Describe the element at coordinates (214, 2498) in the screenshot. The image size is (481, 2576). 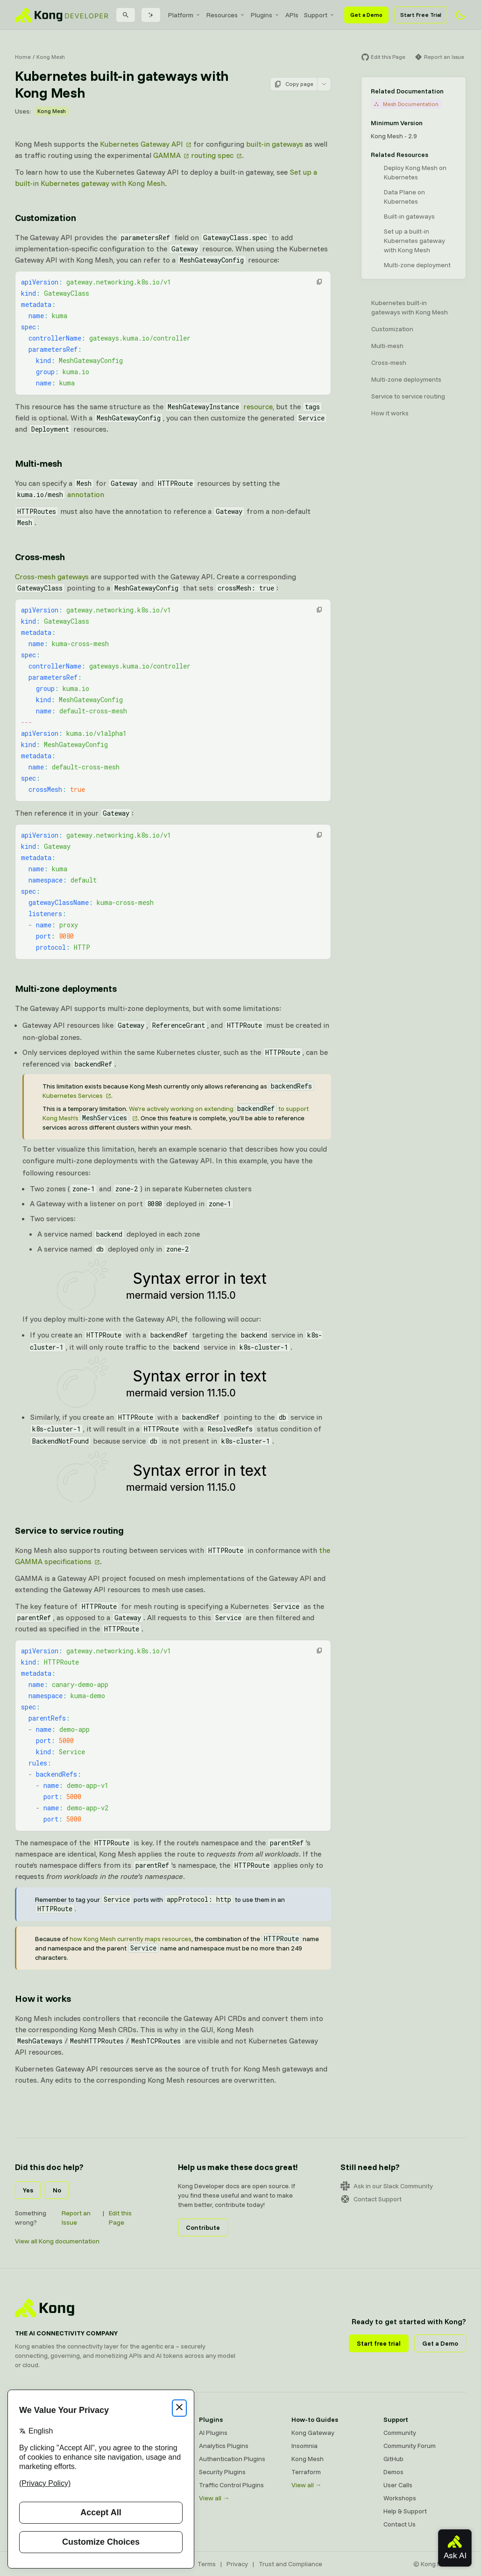
I see `View all →` at that location.